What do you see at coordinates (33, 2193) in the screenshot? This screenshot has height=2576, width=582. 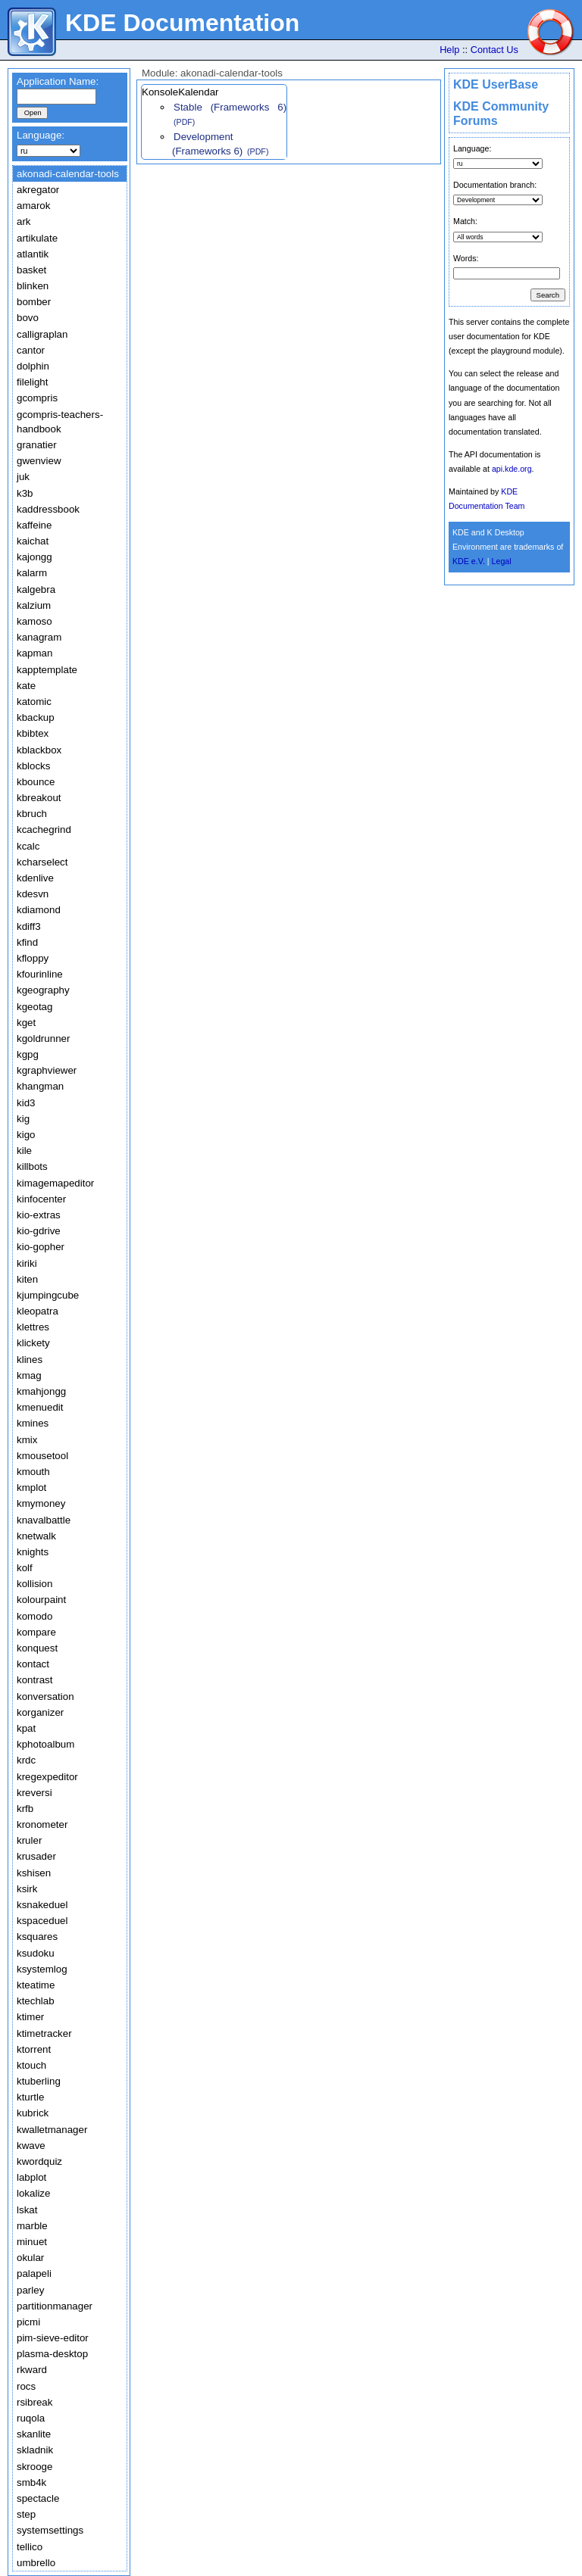 I see `lokalize` at bounding box center [33, 2193].